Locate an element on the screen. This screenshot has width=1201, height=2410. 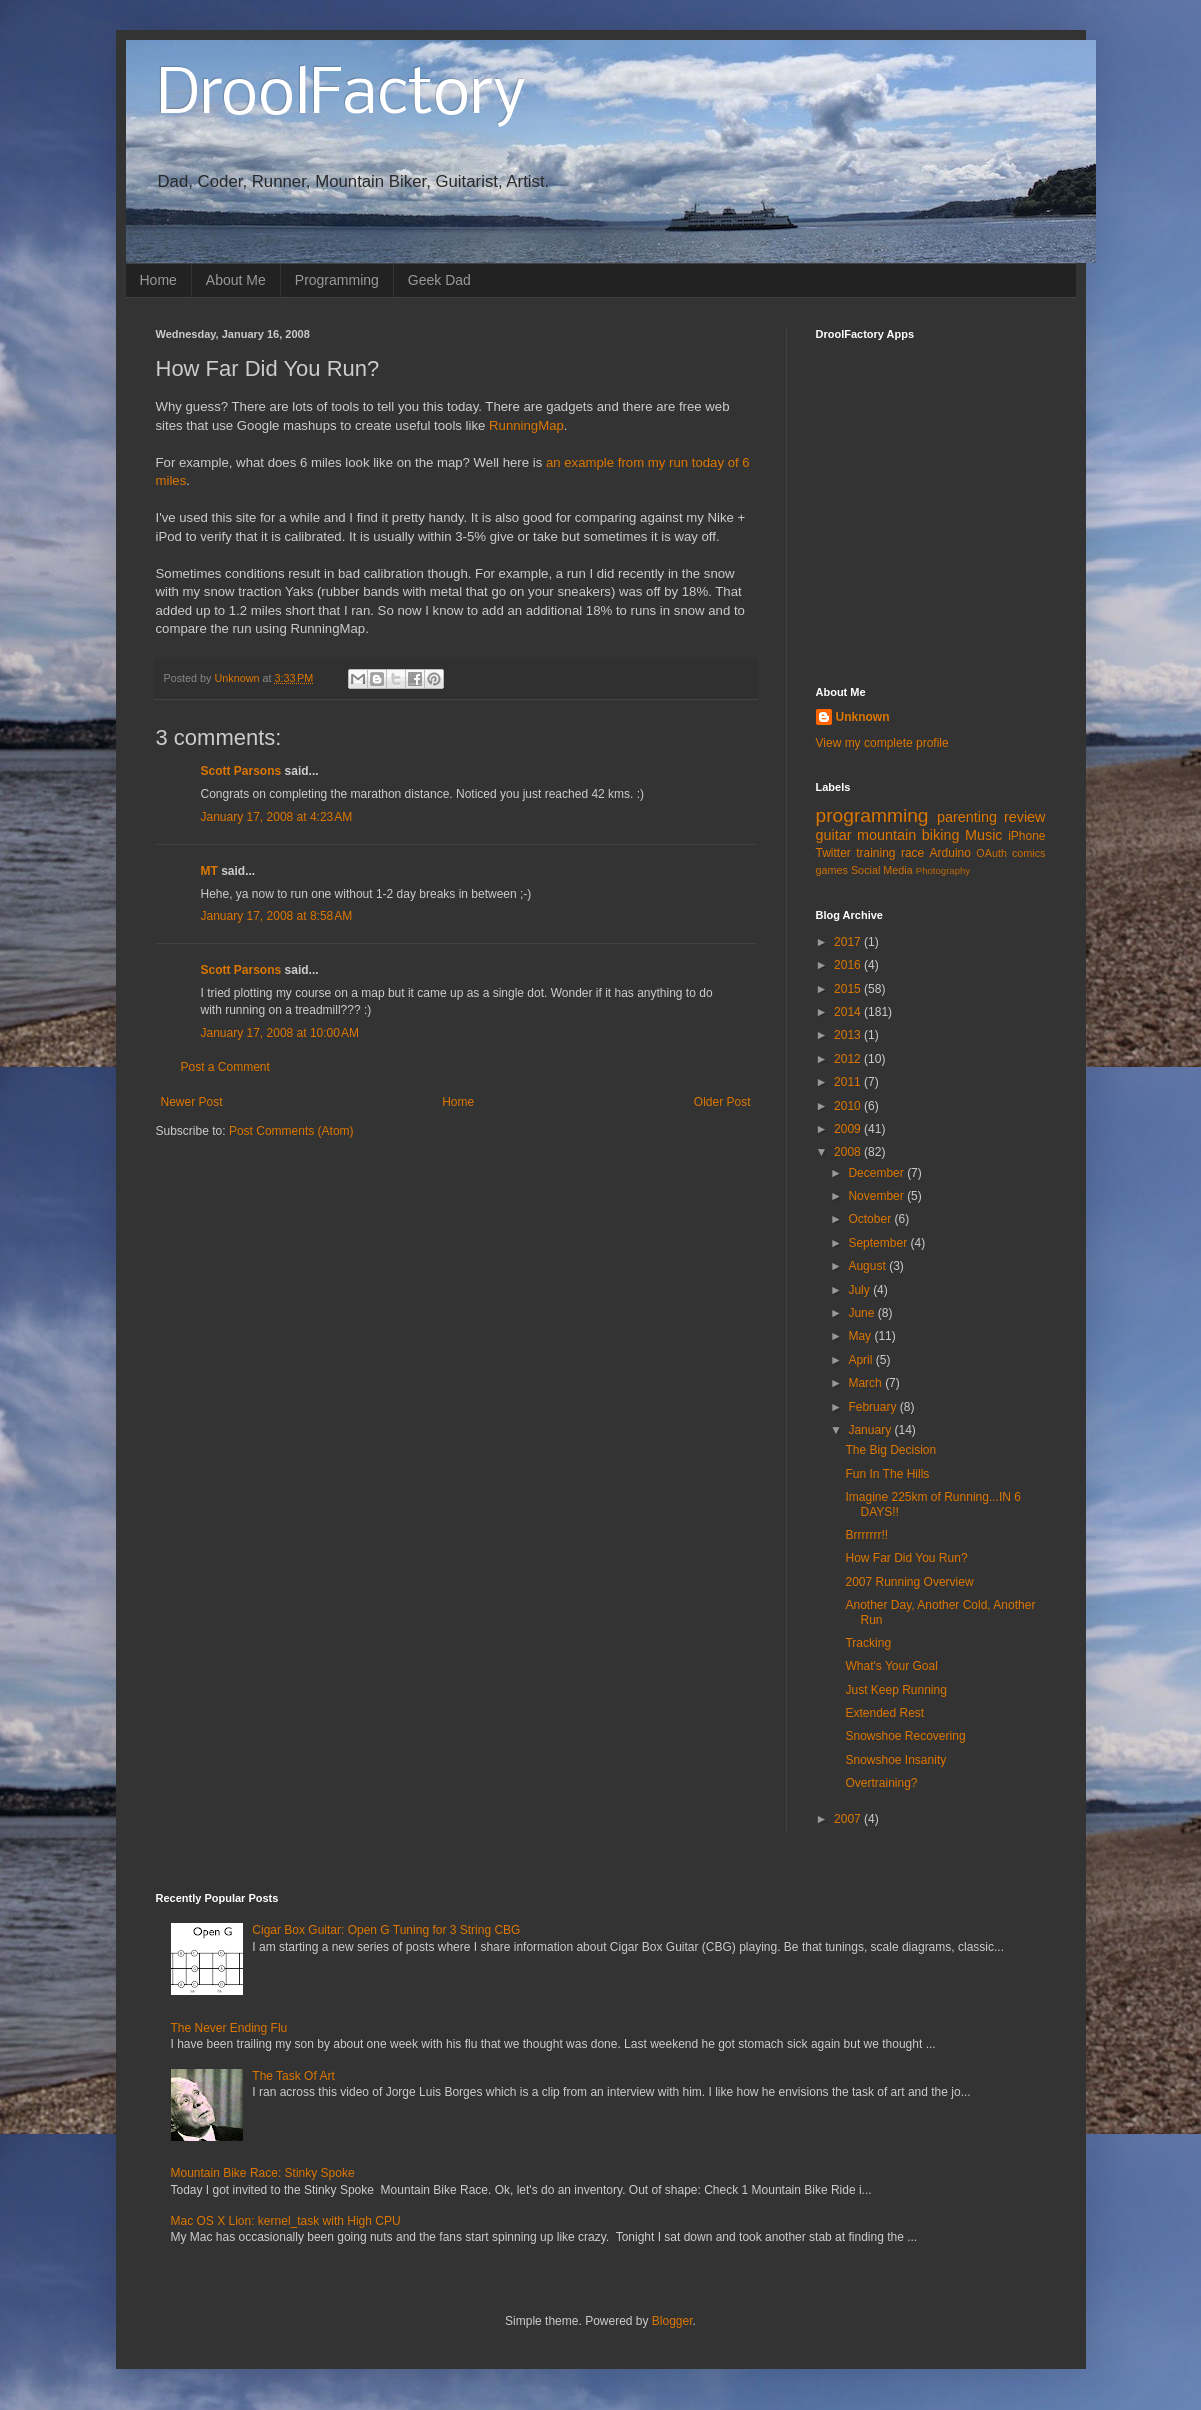
Older Post is located at coordinates (722, 1102).